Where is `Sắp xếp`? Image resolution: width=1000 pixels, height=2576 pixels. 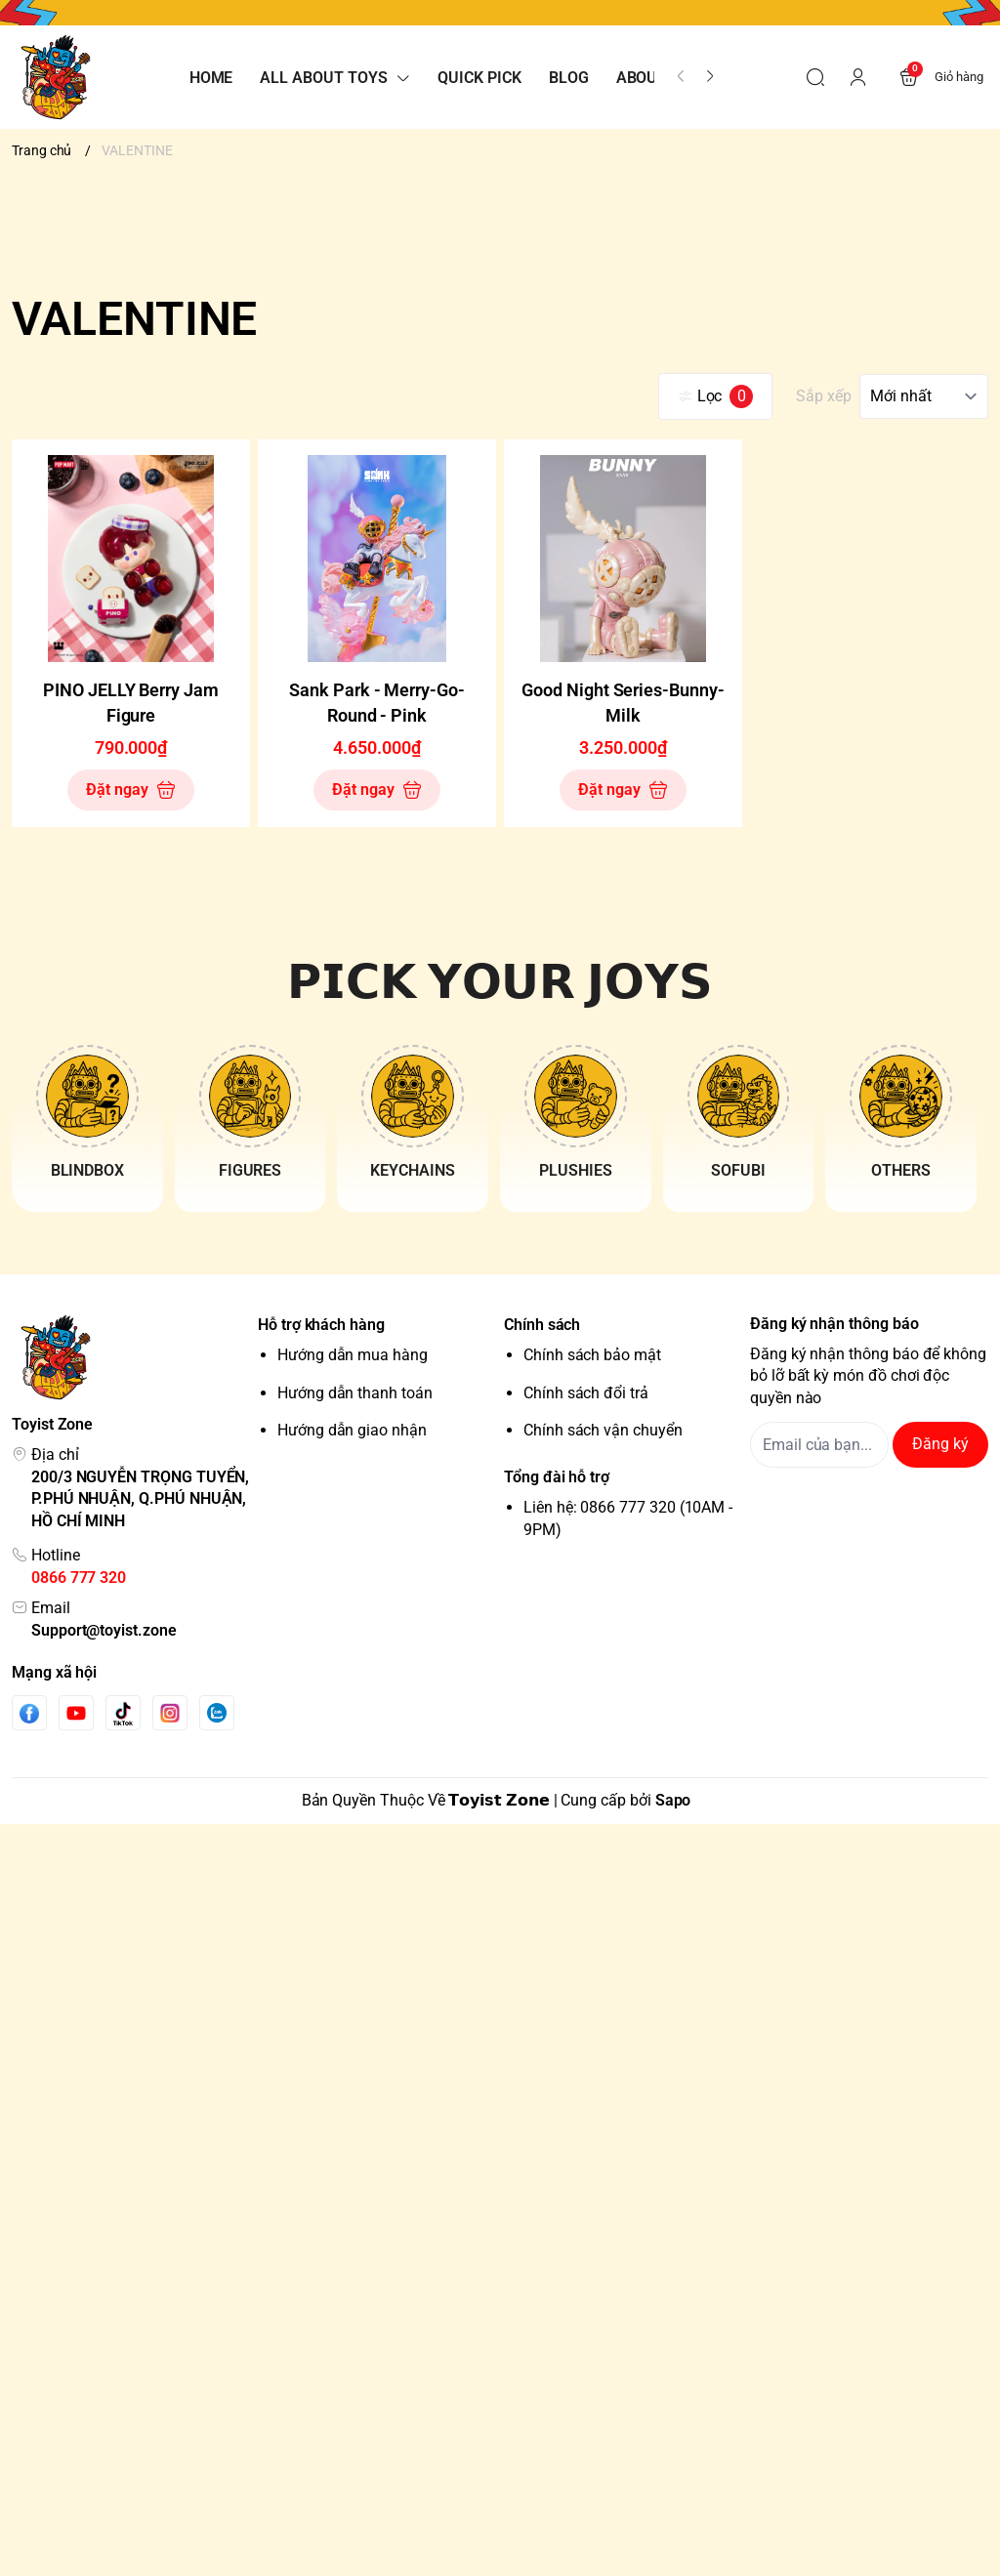
Sắp xếp is located at coordinates (824, 396).